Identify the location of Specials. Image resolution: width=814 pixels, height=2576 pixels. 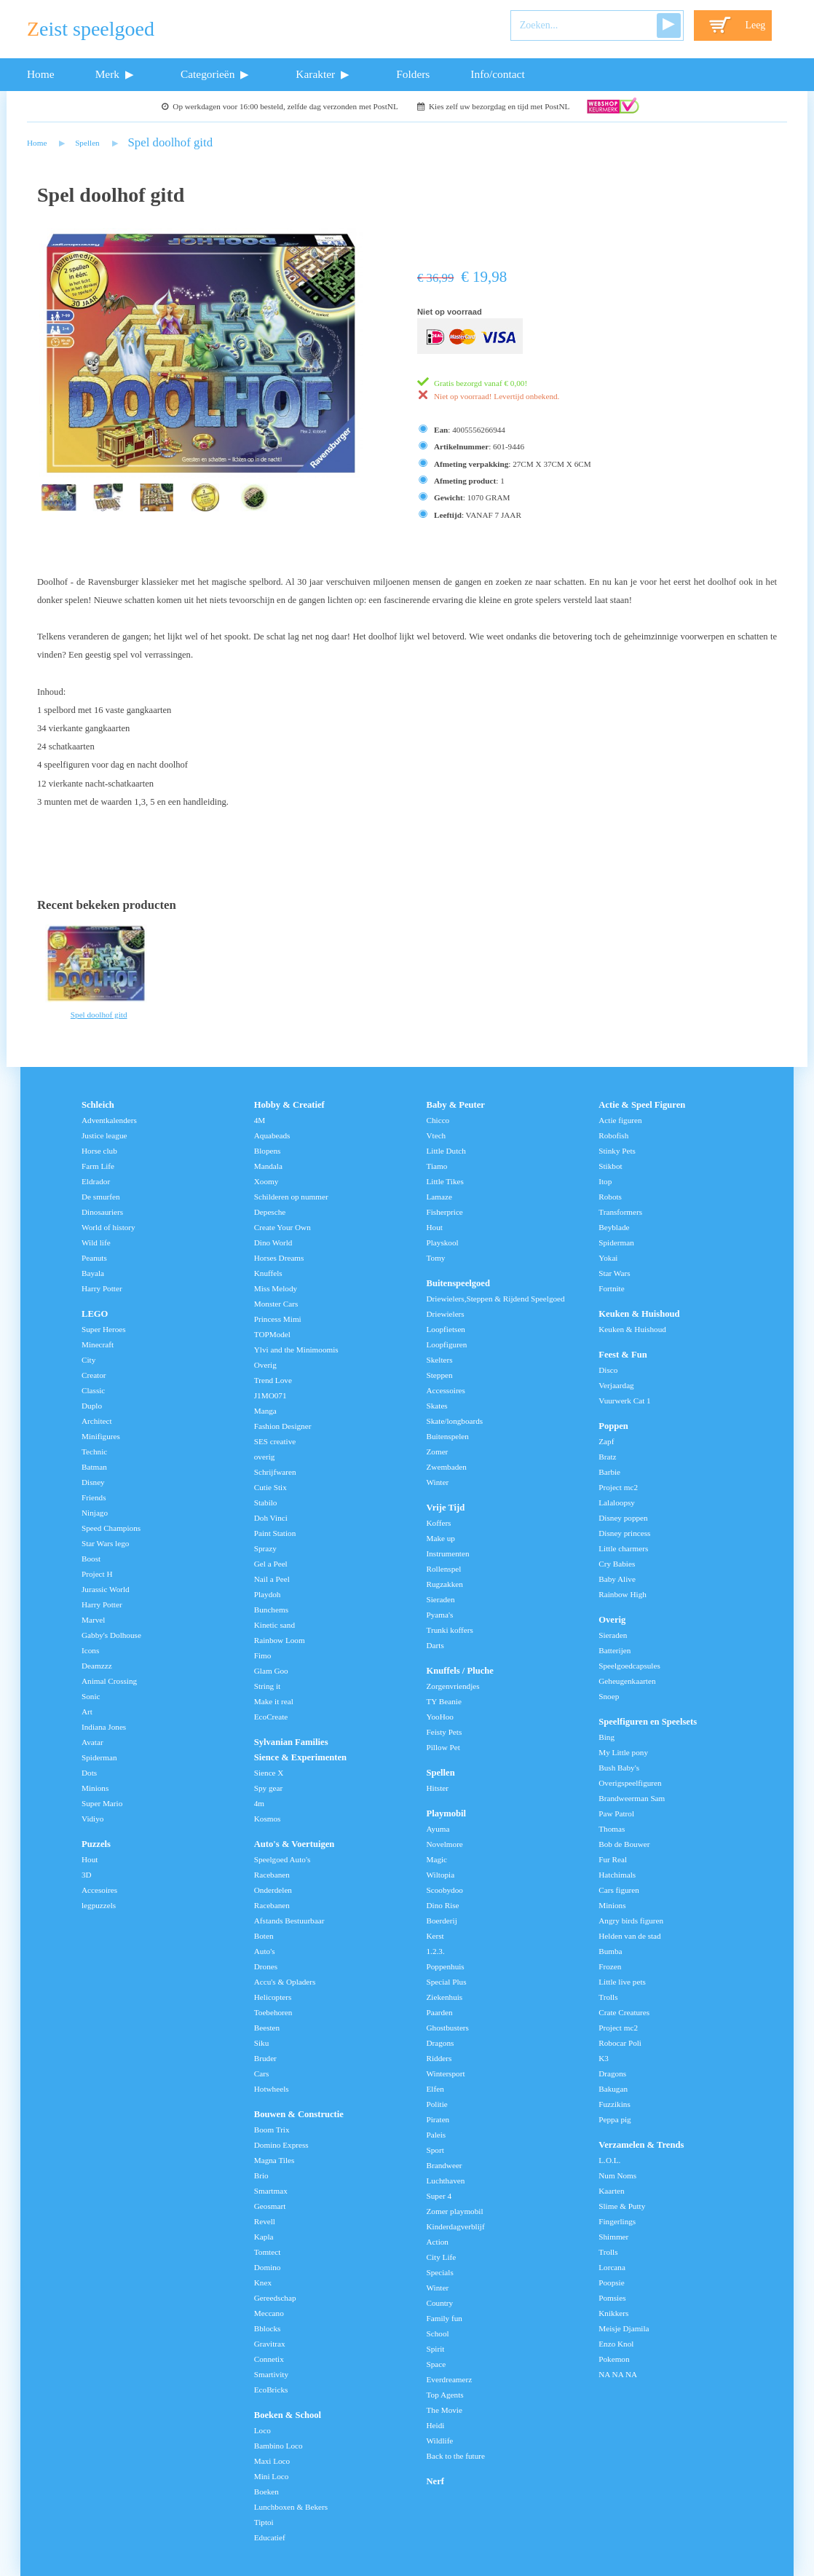
(440, 2272).